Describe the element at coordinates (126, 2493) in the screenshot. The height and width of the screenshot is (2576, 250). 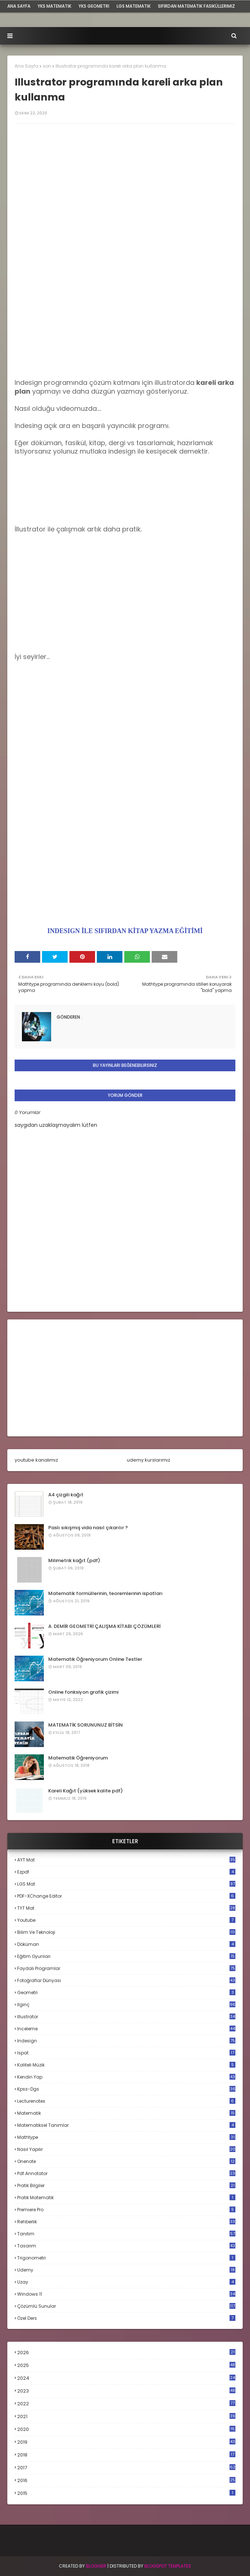
I see `2015` at that location.